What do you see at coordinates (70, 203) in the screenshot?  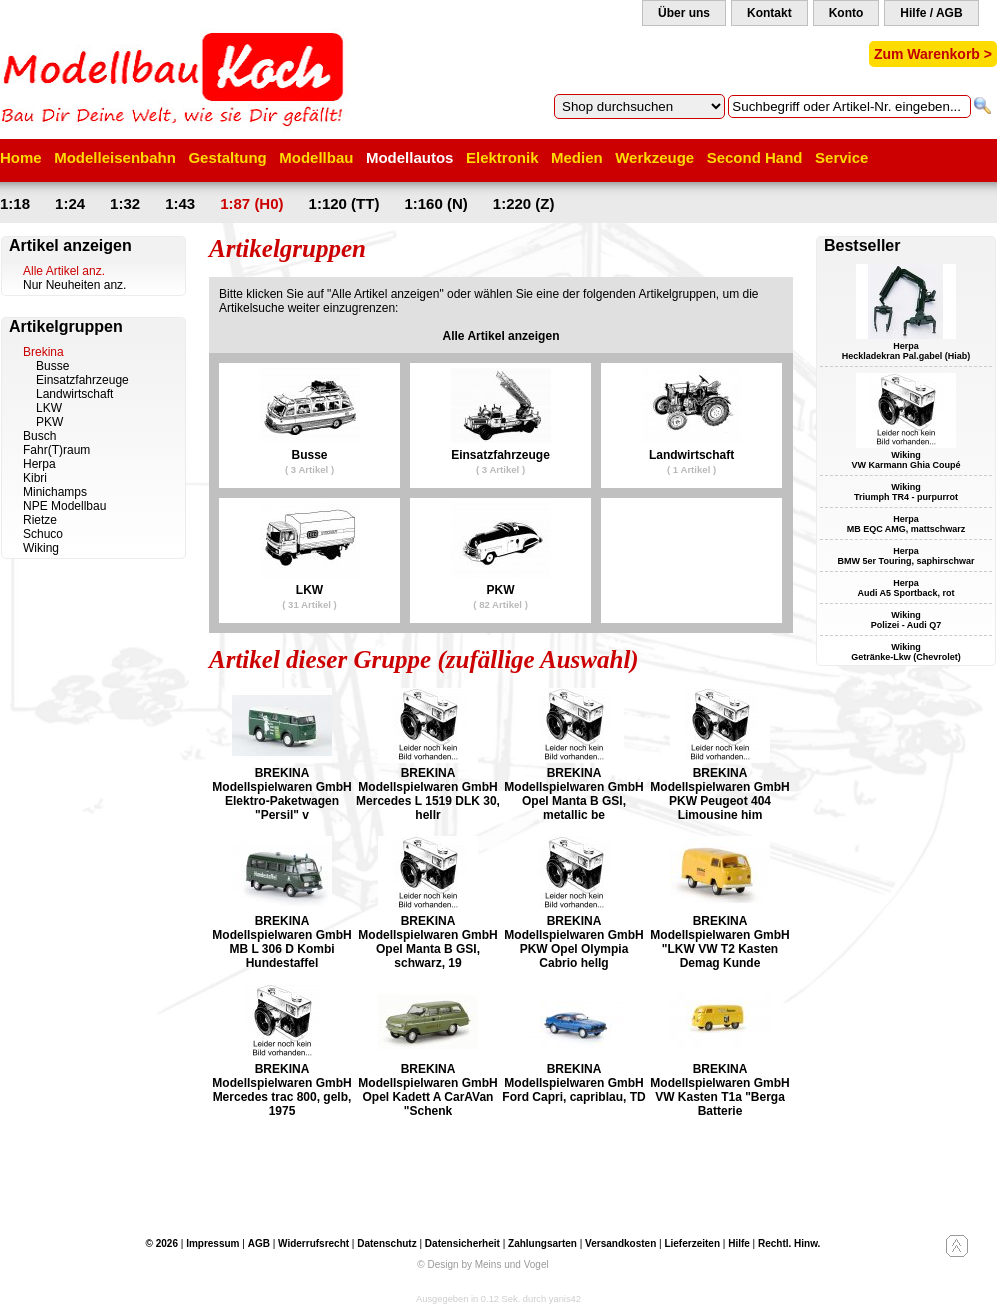 I see `1:24` at bounding box center [70, 203].